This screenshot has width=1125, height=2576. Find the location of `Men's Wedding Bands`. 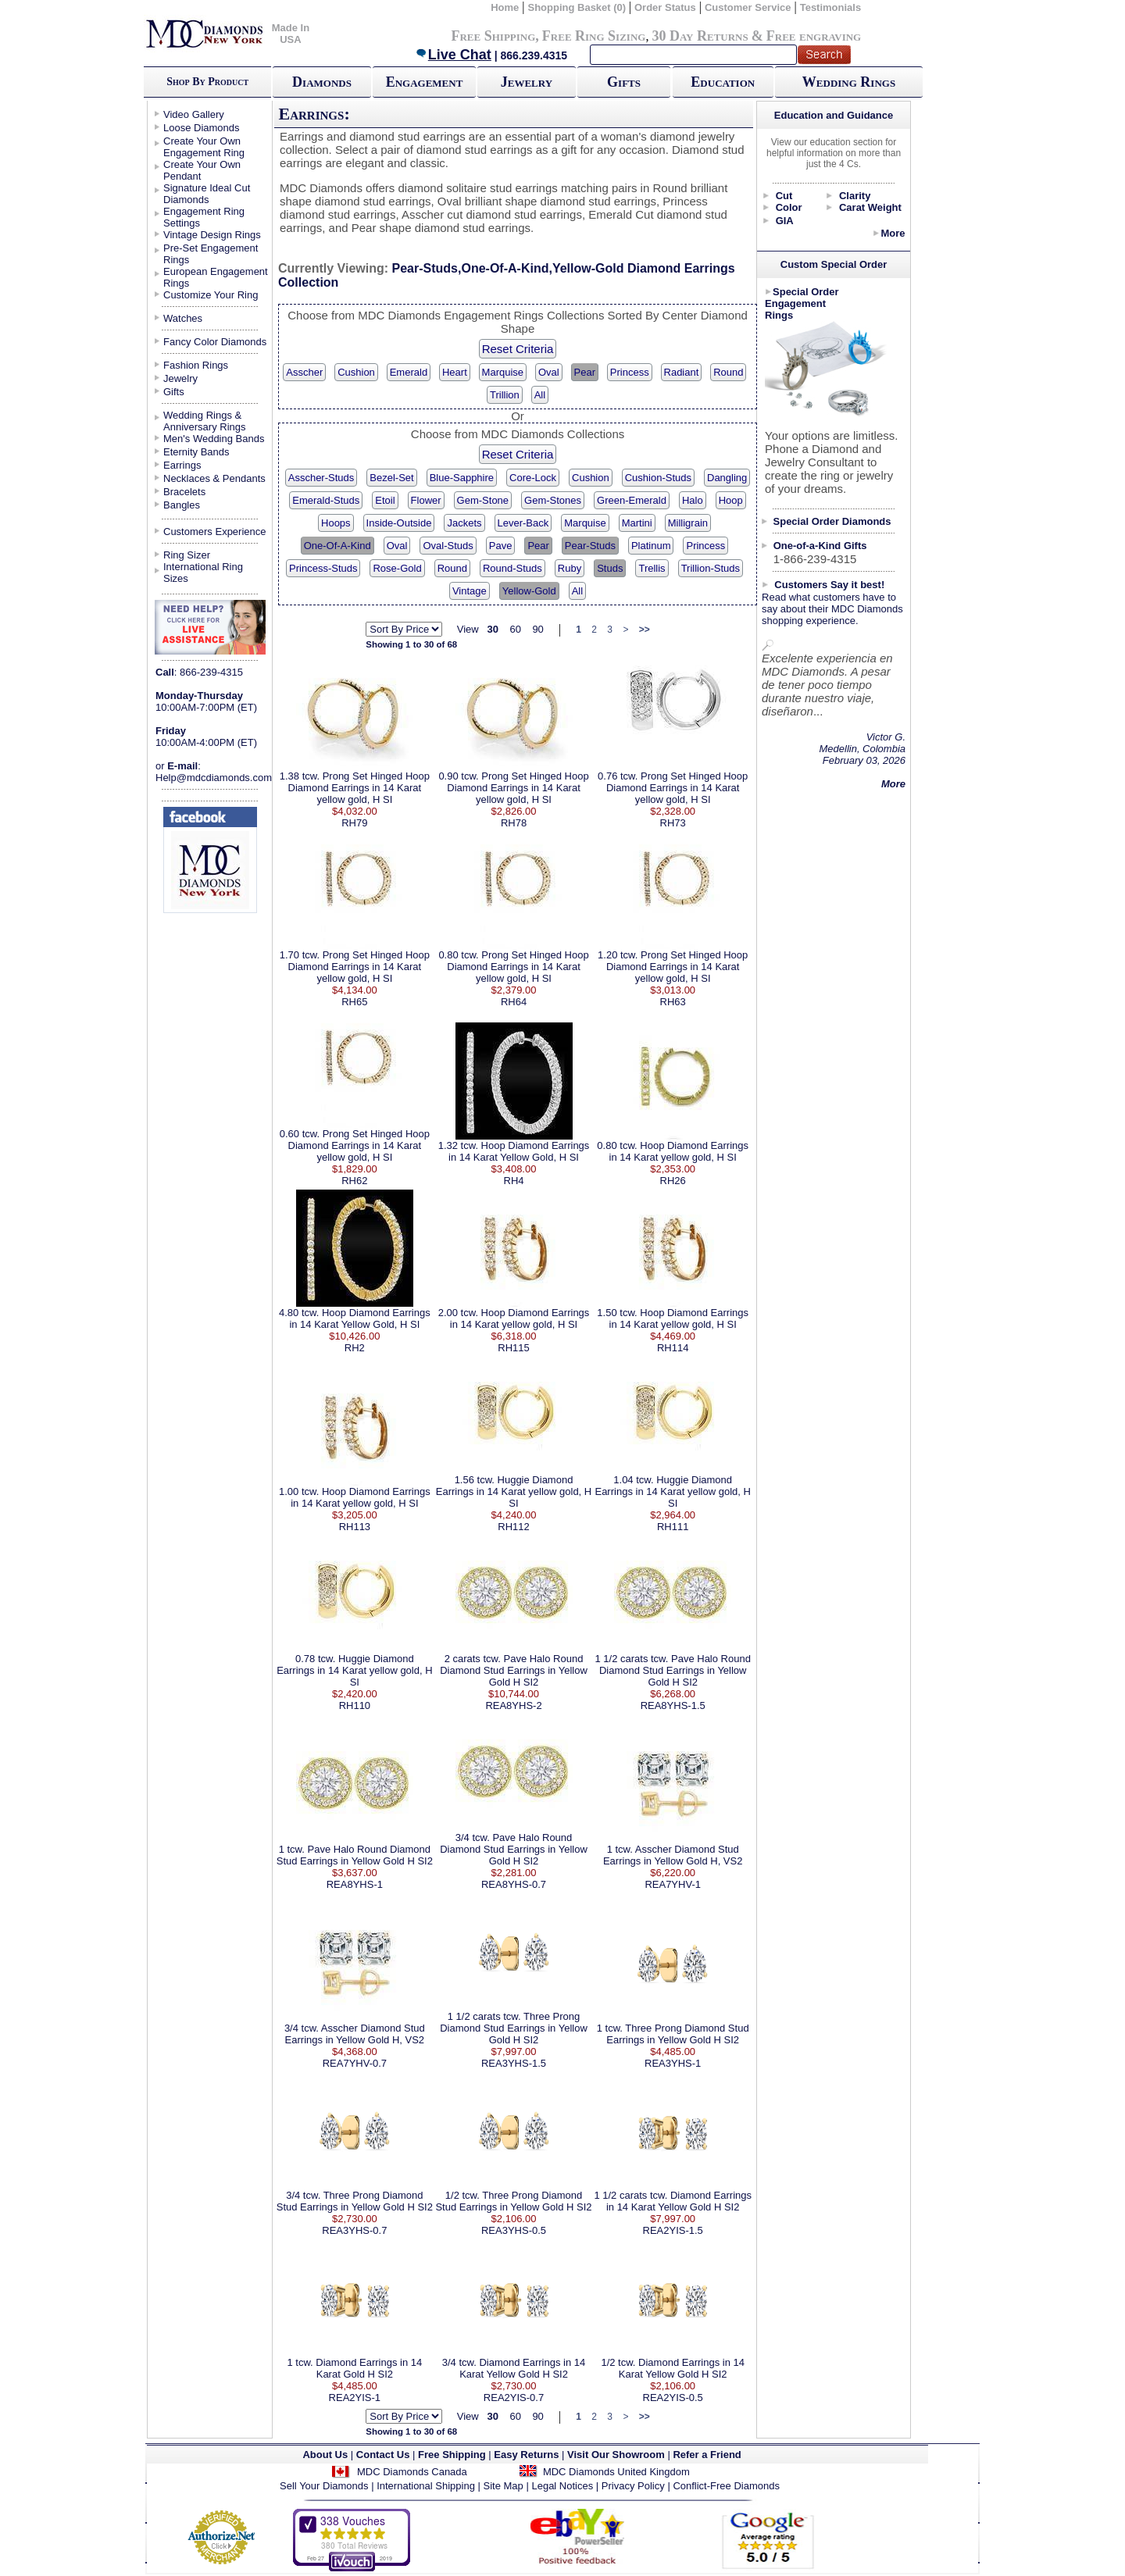

Men's Wedding Bands is located at coordinates (213, 438).